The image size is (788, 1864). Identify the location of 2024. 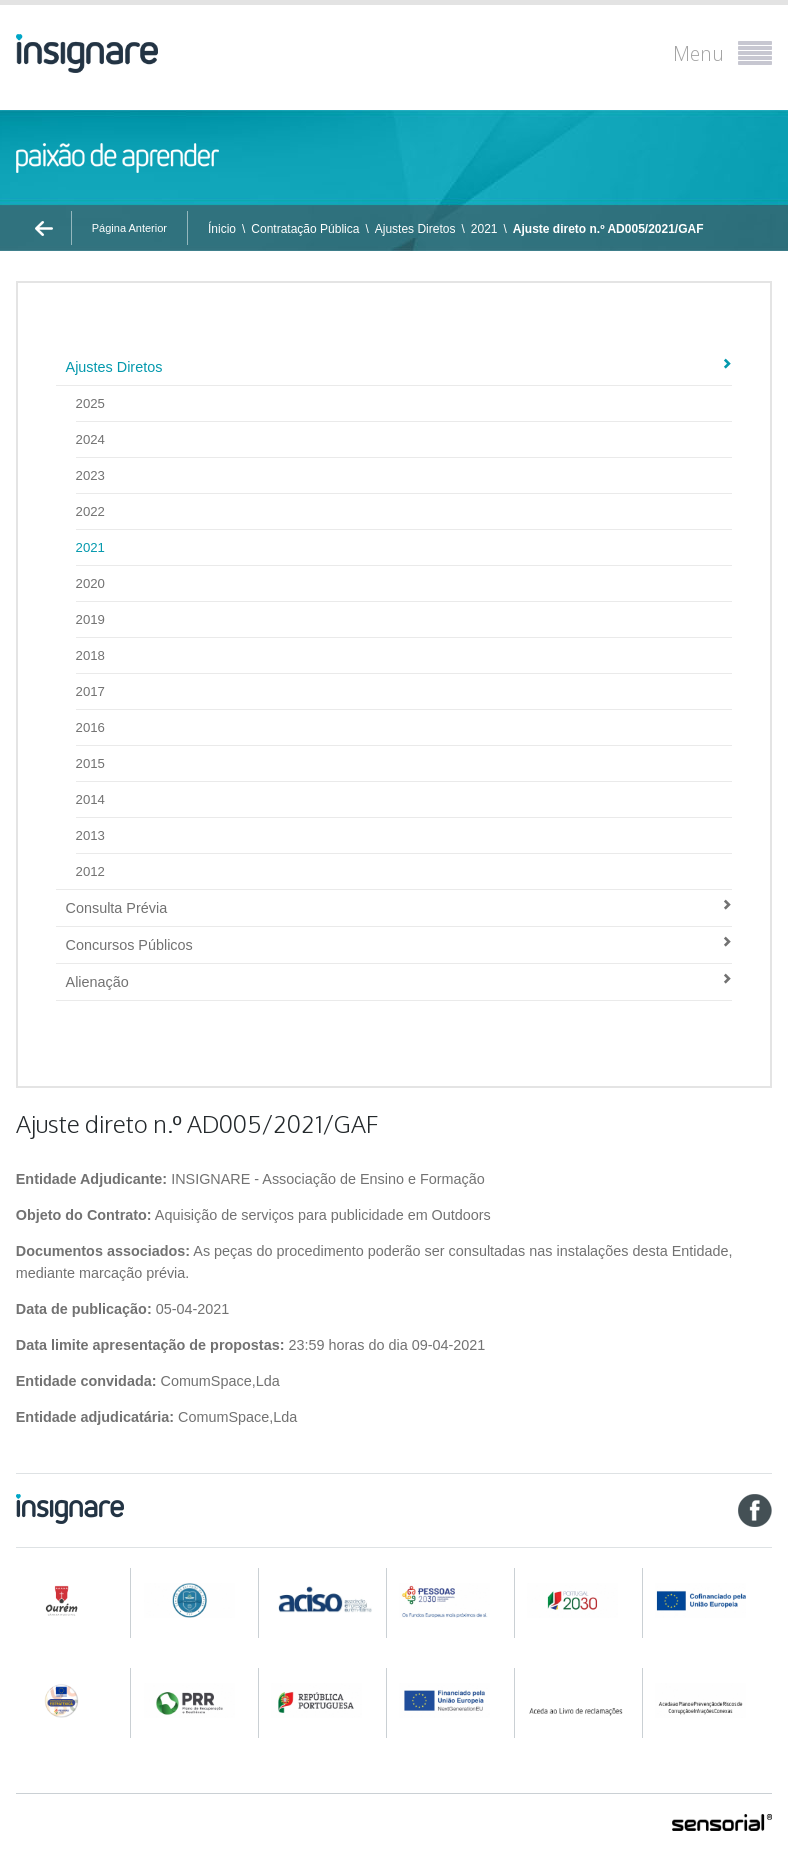
(90, 439).